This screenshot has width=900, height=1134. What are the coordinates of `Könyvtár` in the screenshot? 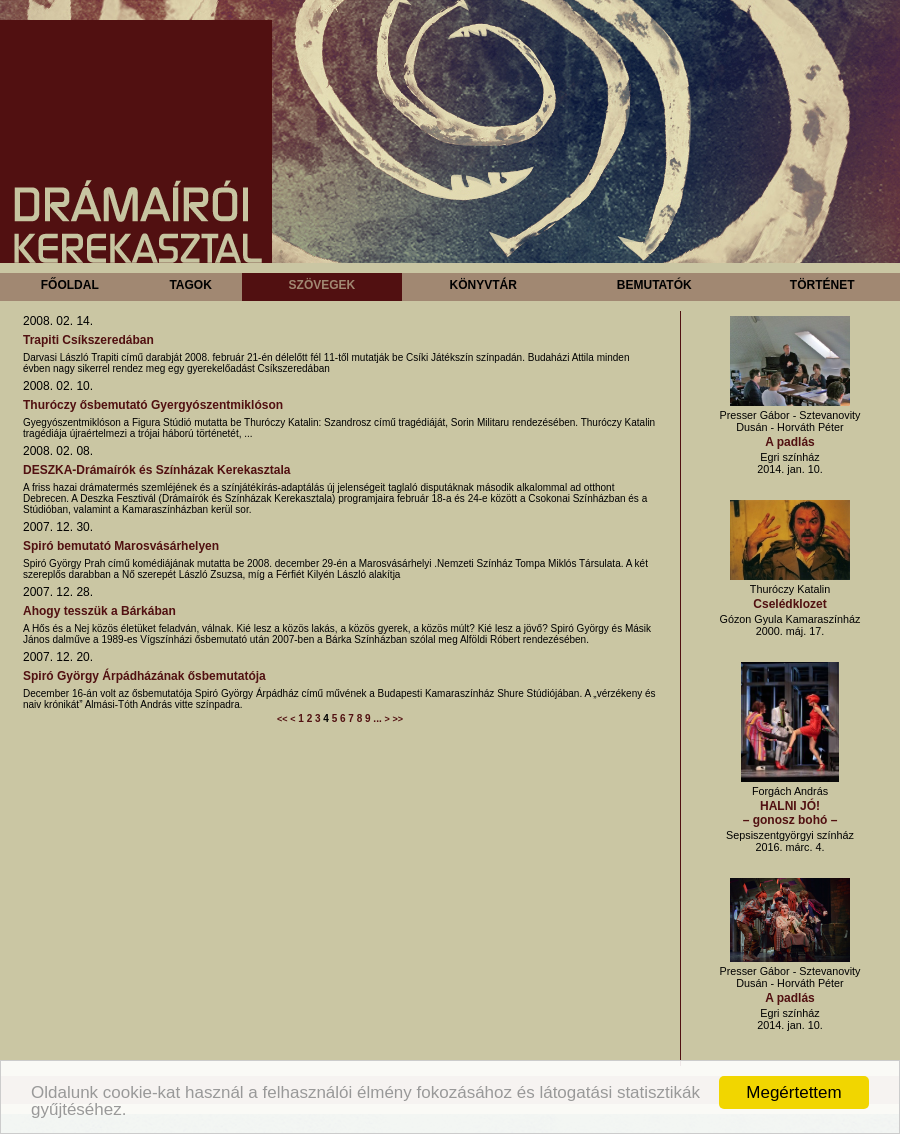 It's located at (482, 285).